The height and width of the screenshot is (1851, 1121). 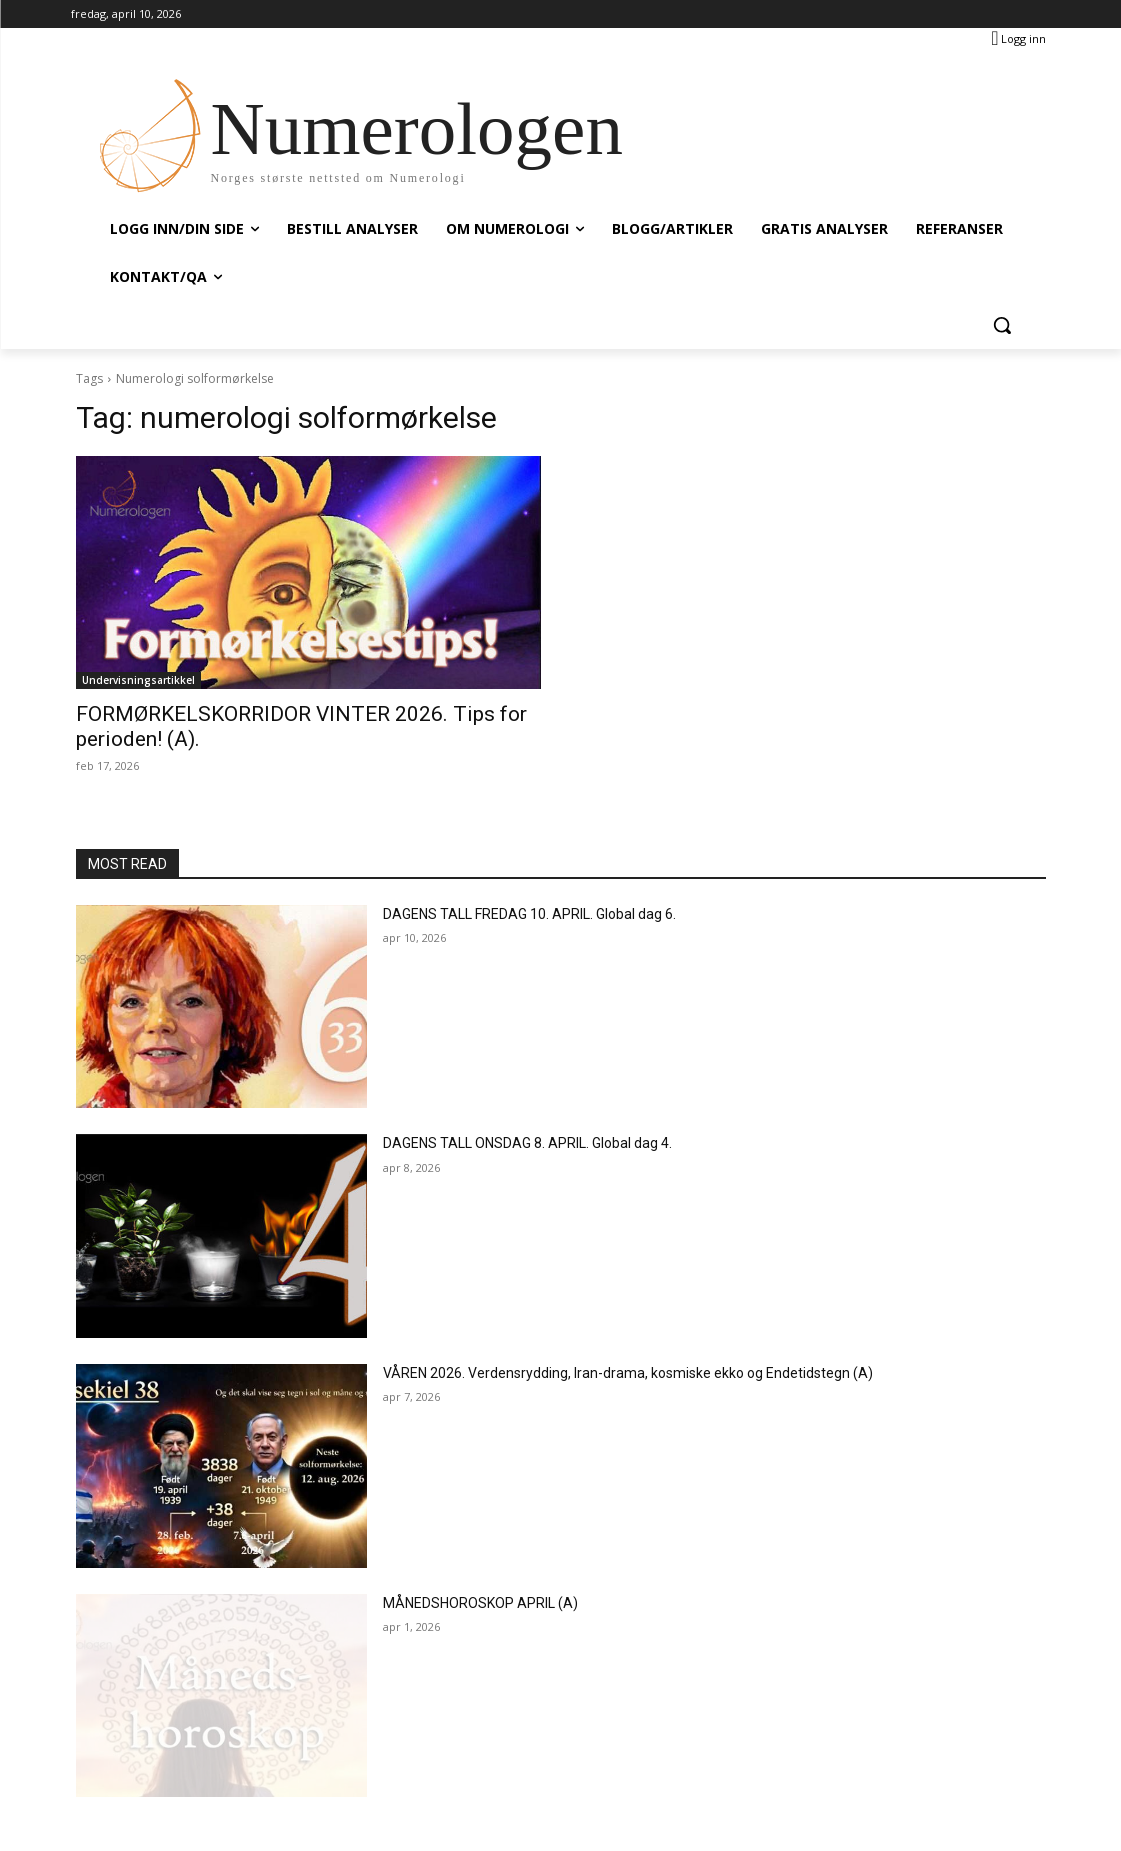 What do you see at coordinates (527, 1143) in the screenshot?
I see `DAGENS TALL ONSDAG 8. APRIL. Global dag 4.` at bounding box center [527, 1143].